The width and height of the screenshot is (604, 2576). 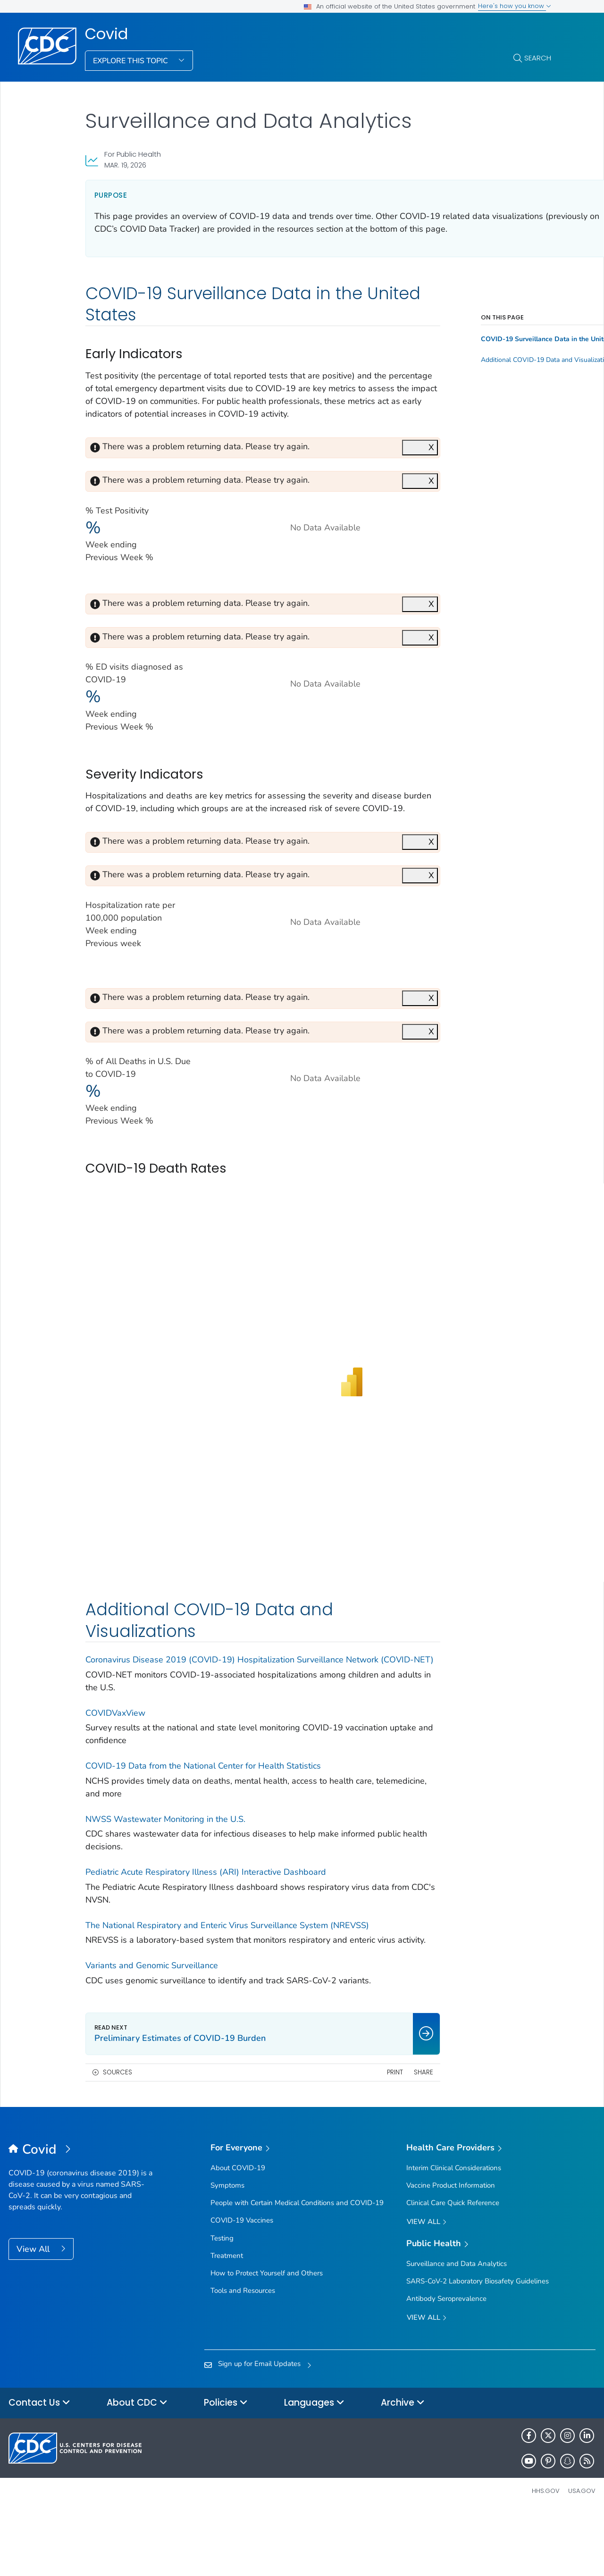 What do you see at coordinates (137, 2467) in the screenshot?
I see `About CDC [button]` at bounding box center [137, 2467].